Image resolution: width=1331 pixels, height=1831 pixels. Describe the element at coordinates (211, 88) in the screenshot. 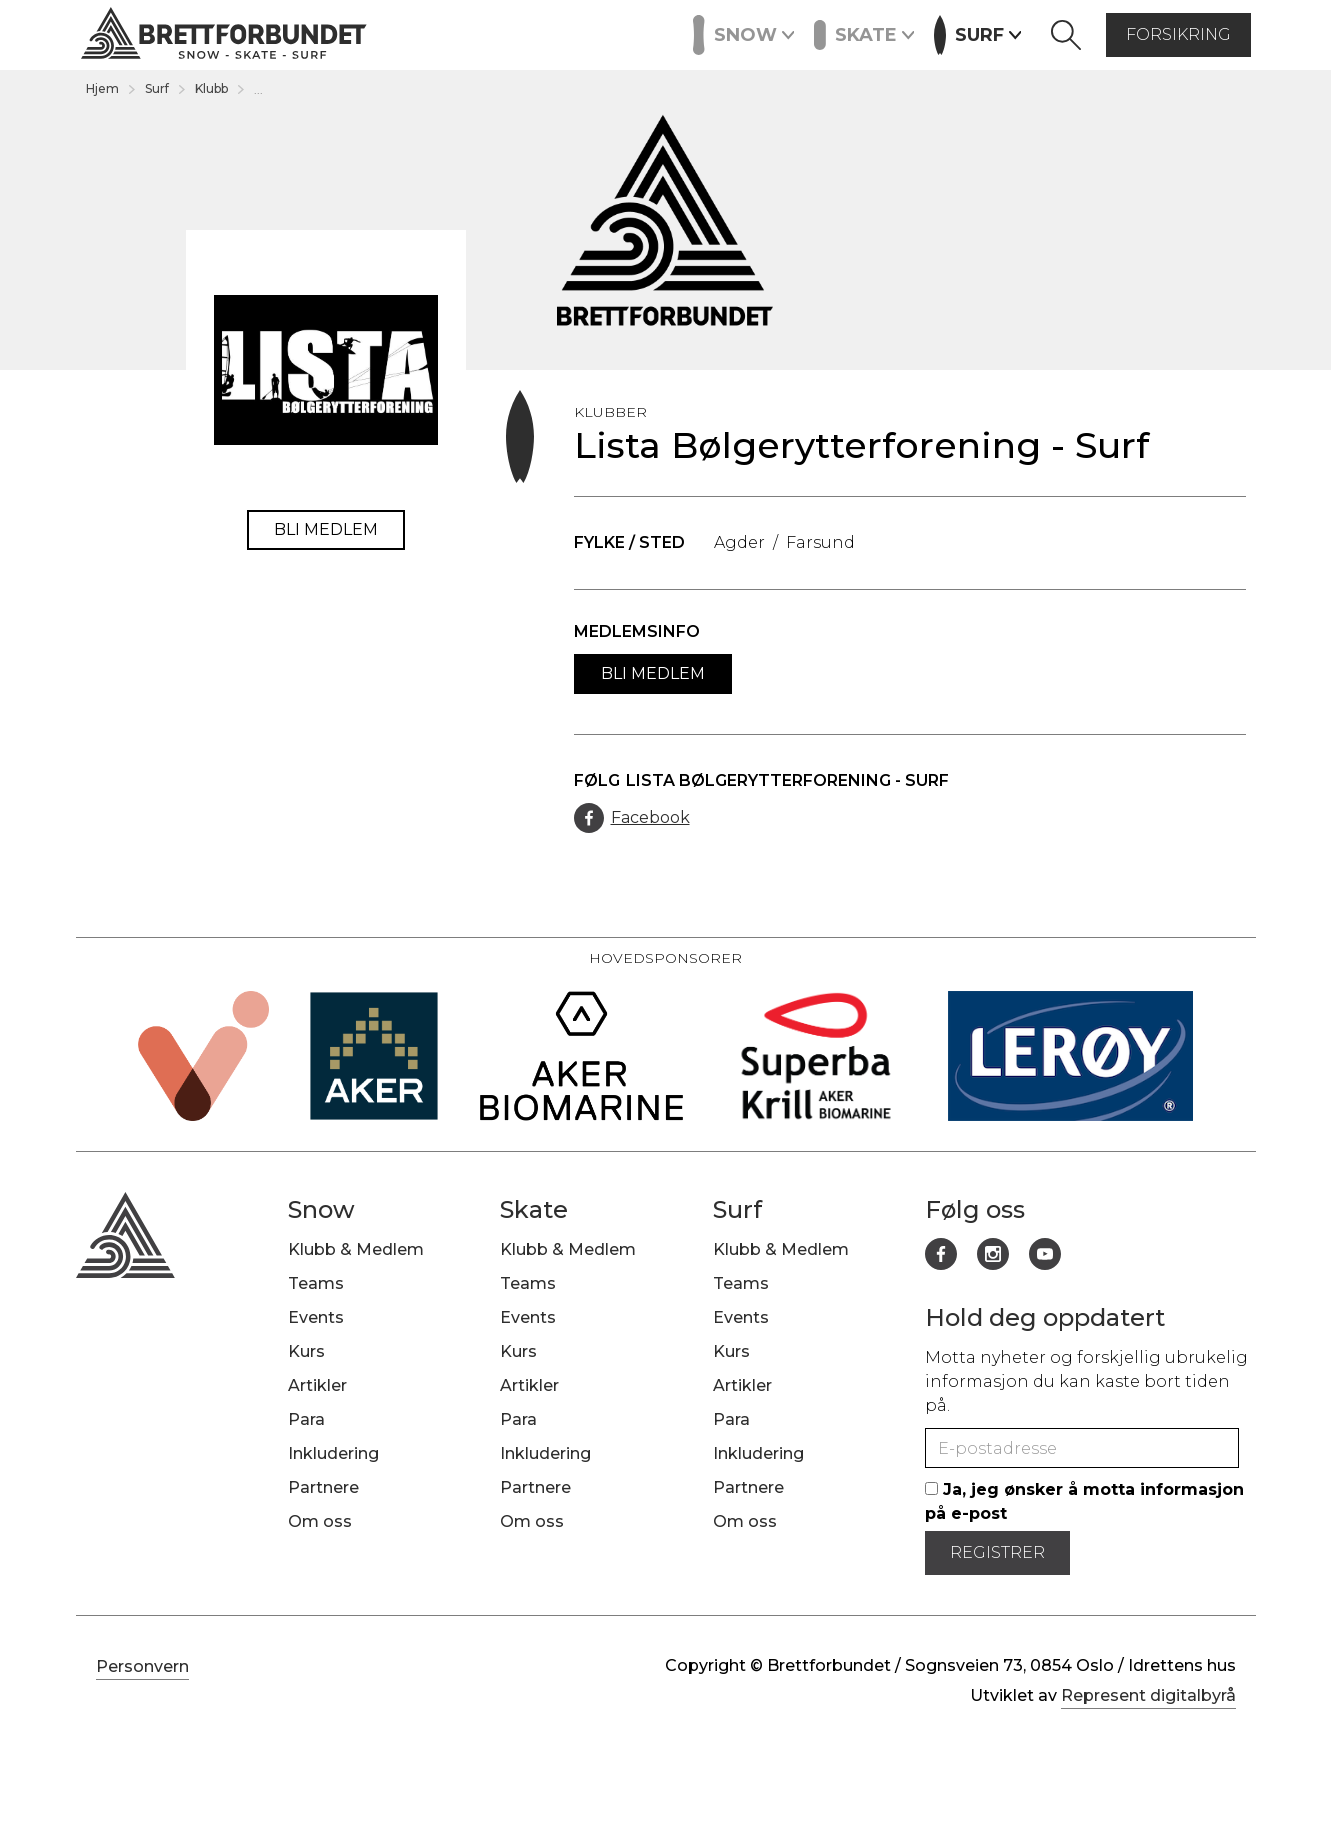

I see `Klubb` at that location.